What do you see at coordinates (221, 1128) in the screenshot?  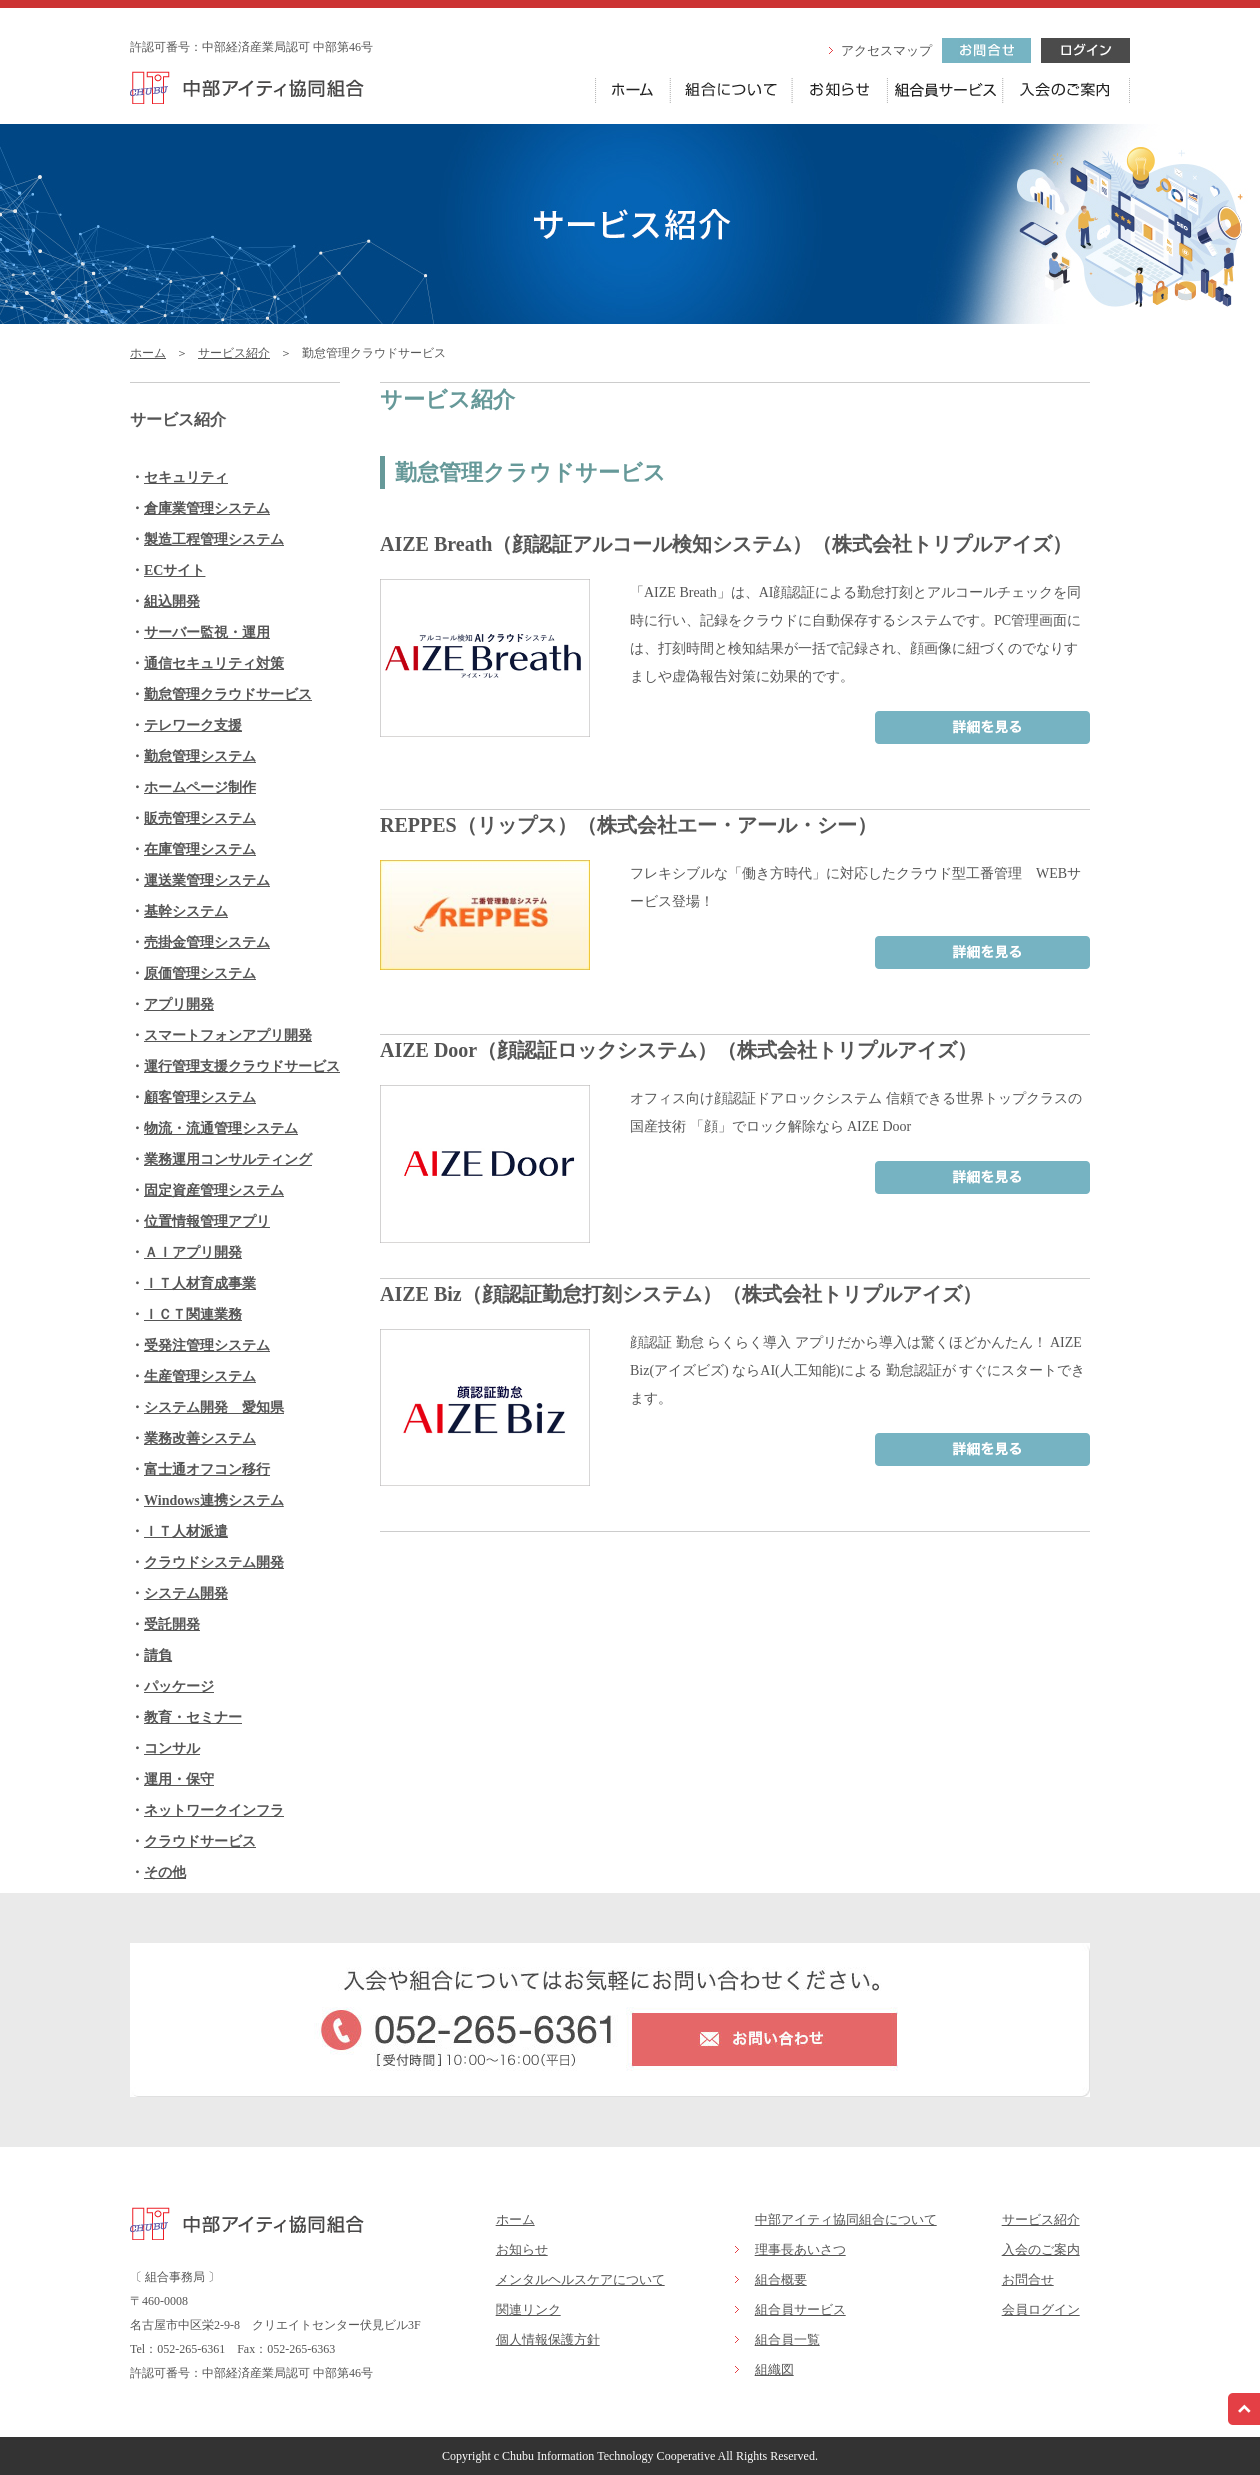 I see `物流・流通管理システム` at bounding box center [221, 1128].